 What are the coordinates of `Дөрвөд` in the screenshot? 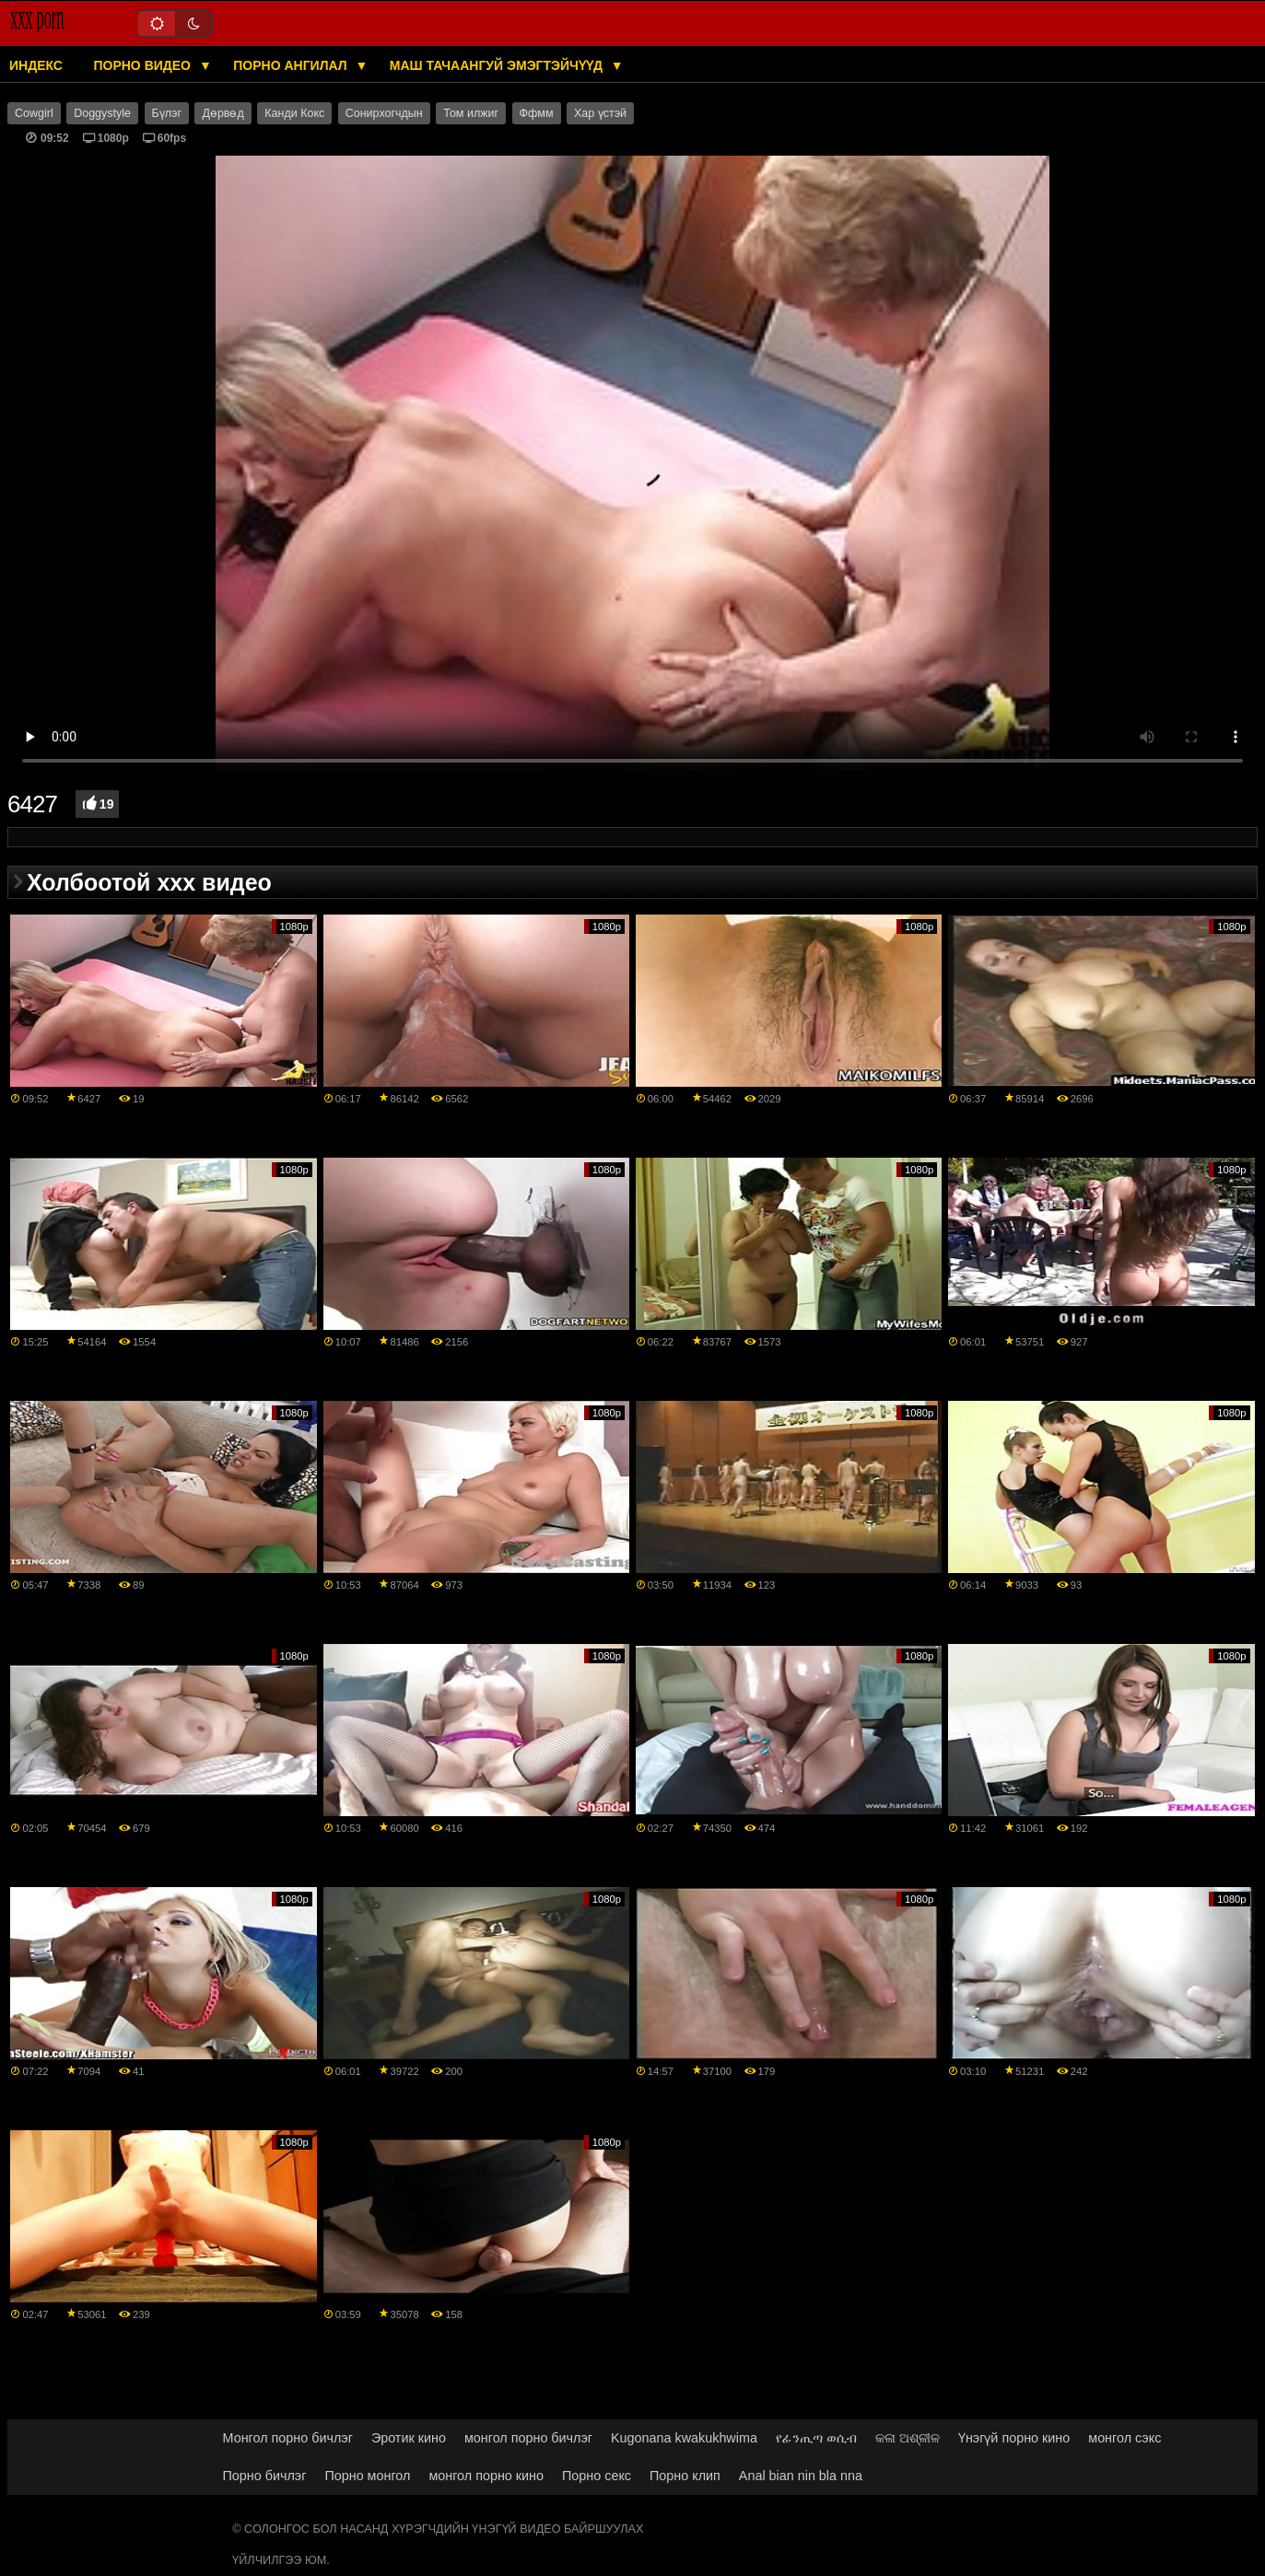 It's located at (222, 113).